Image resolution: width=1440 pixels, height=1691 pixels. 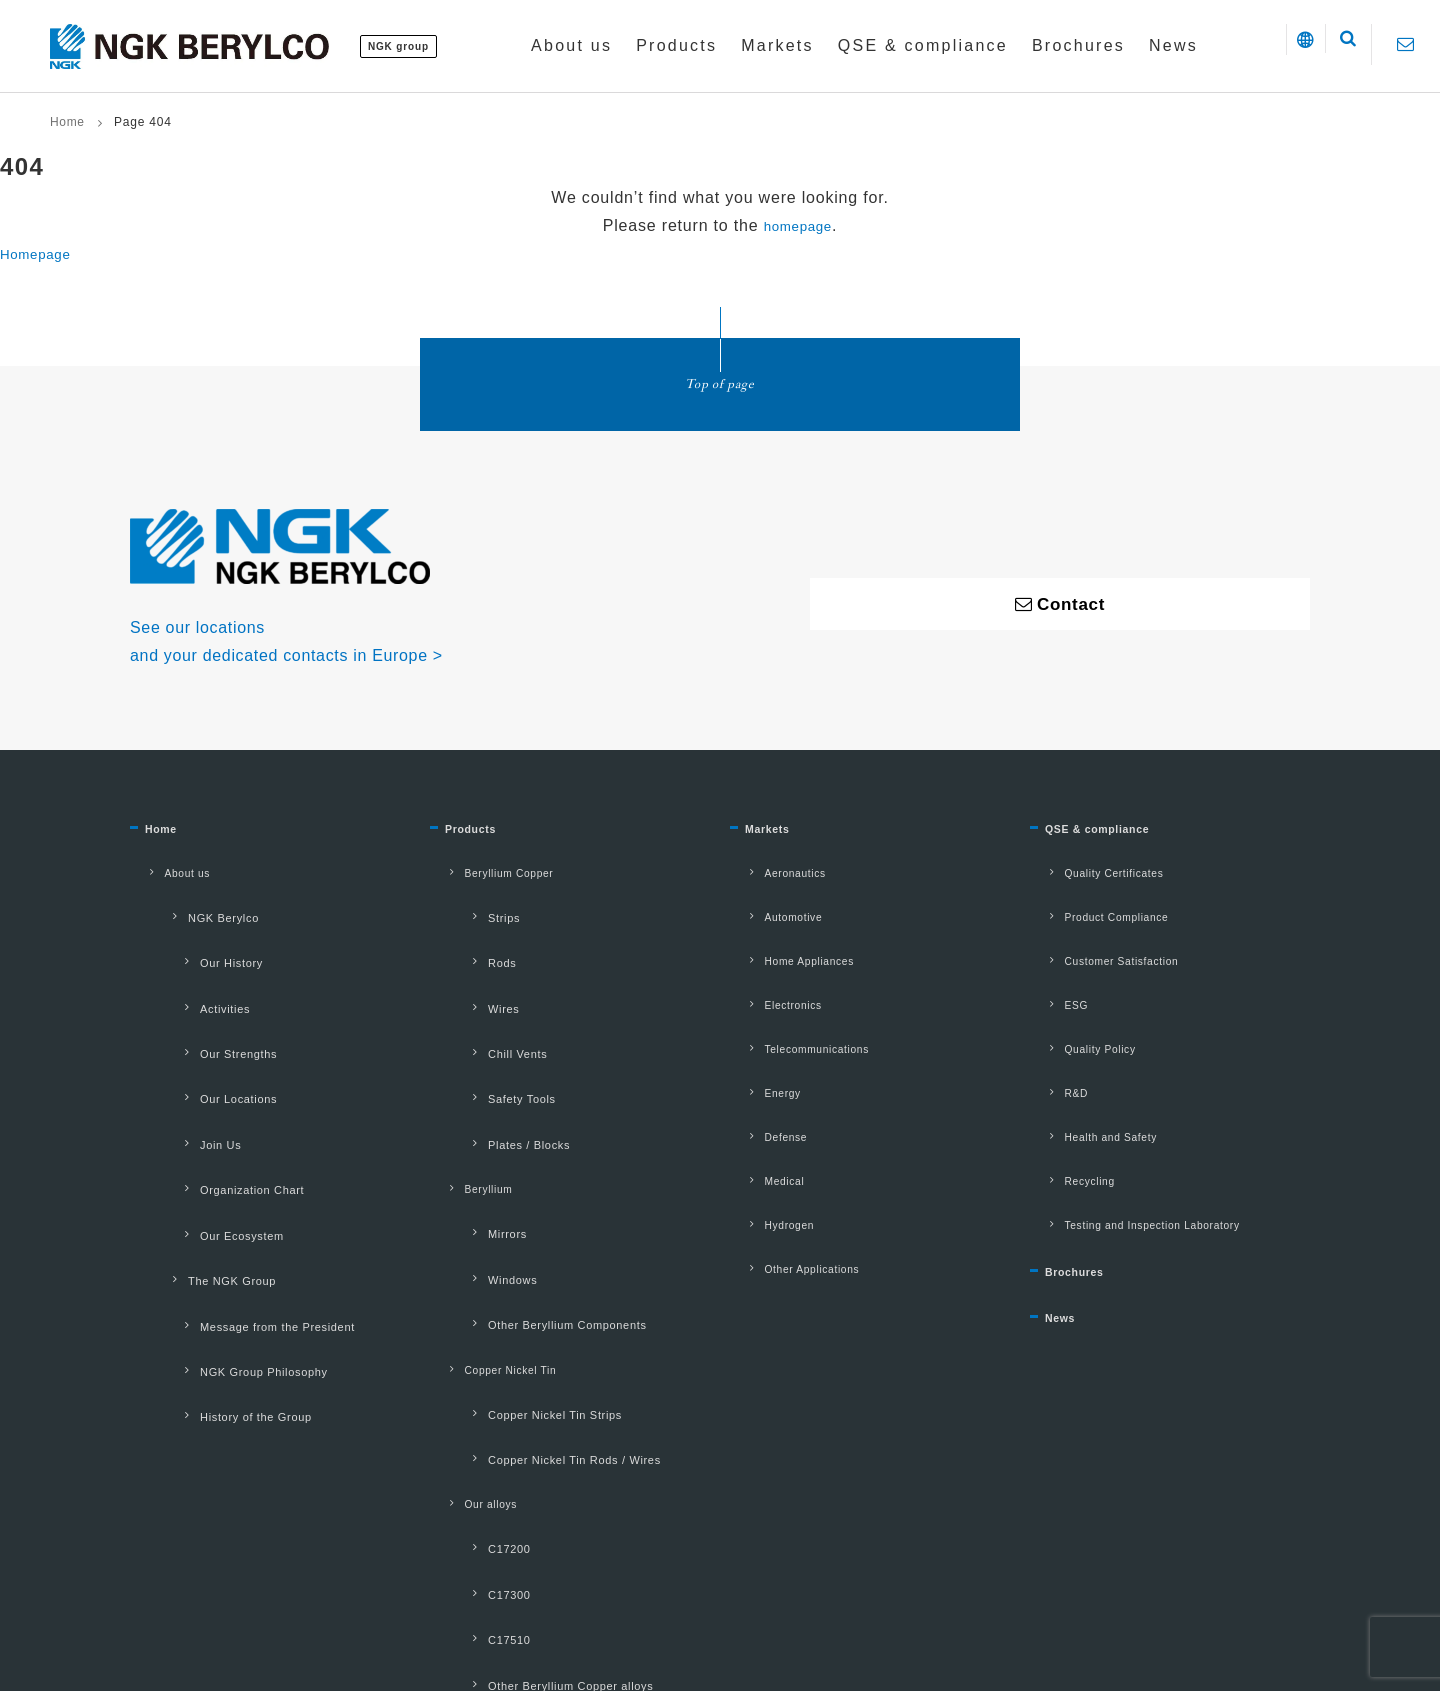 I want to click on C17200, so click(x=470, y=1335).